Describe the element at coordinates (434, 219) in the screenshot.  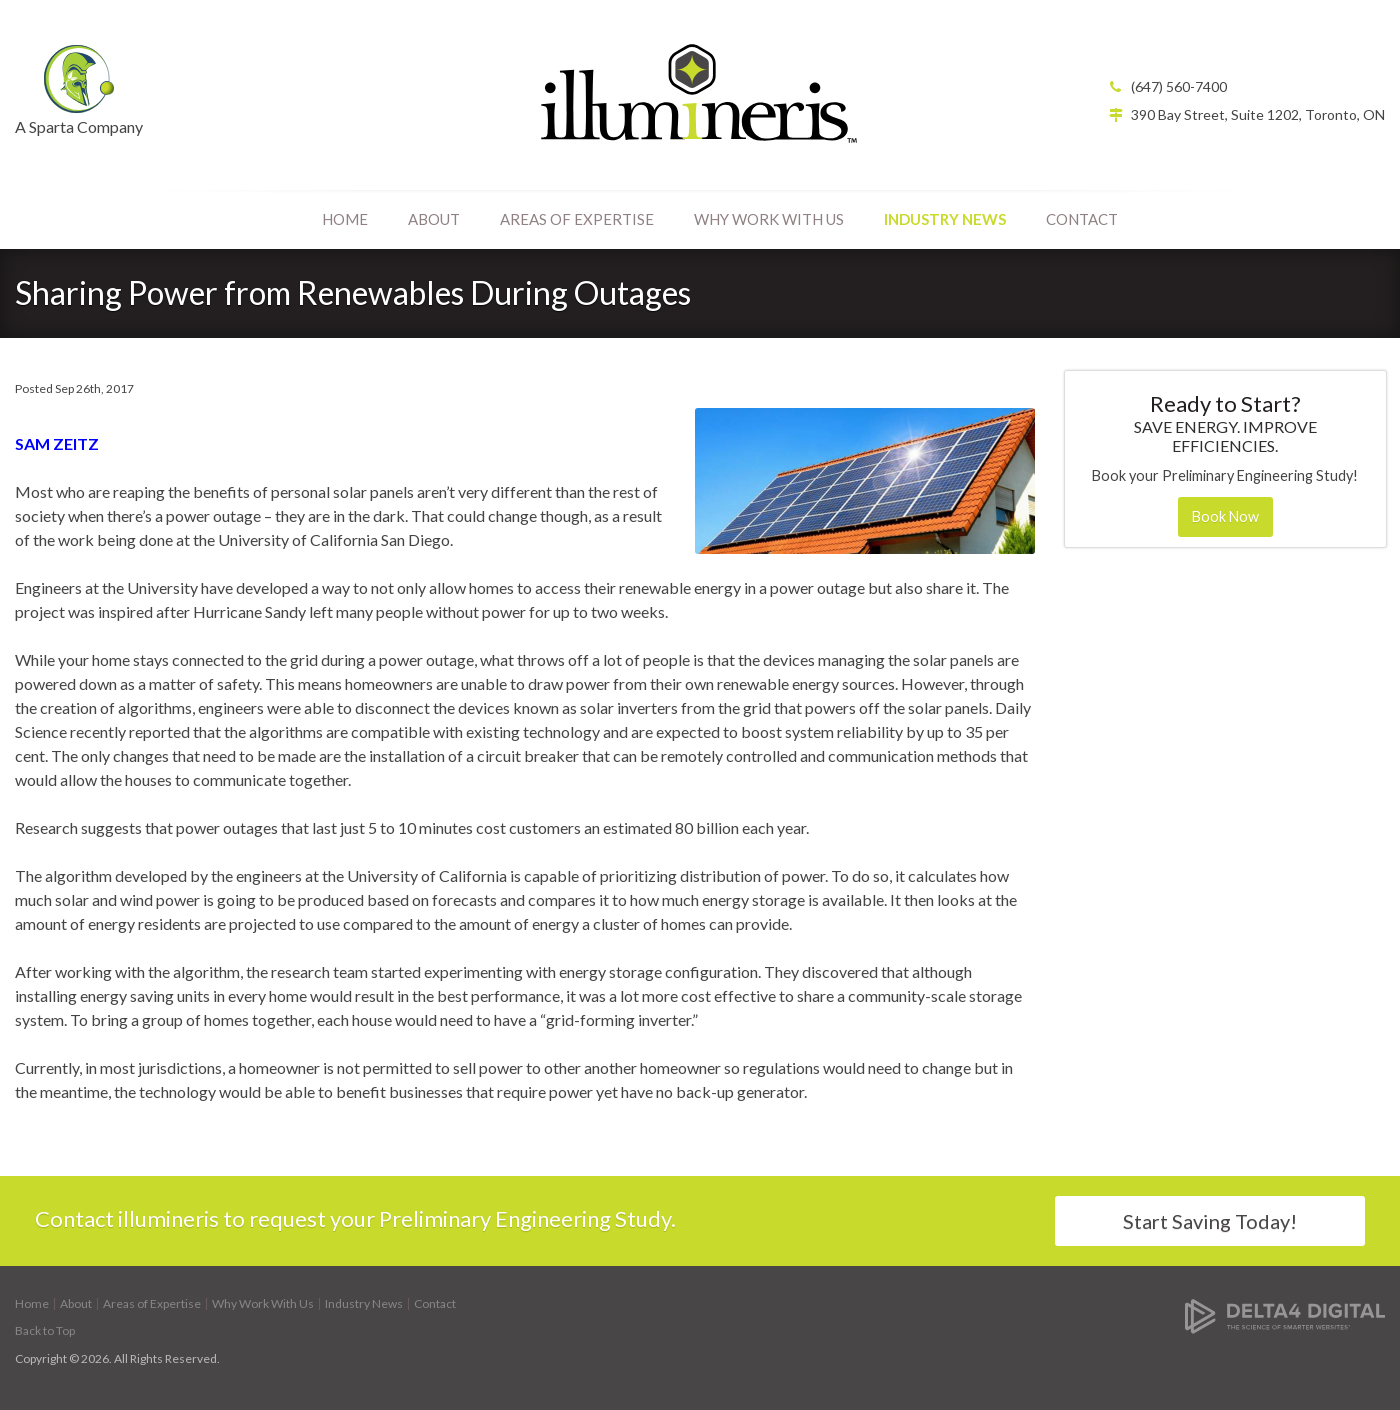
I see `About` at that location.